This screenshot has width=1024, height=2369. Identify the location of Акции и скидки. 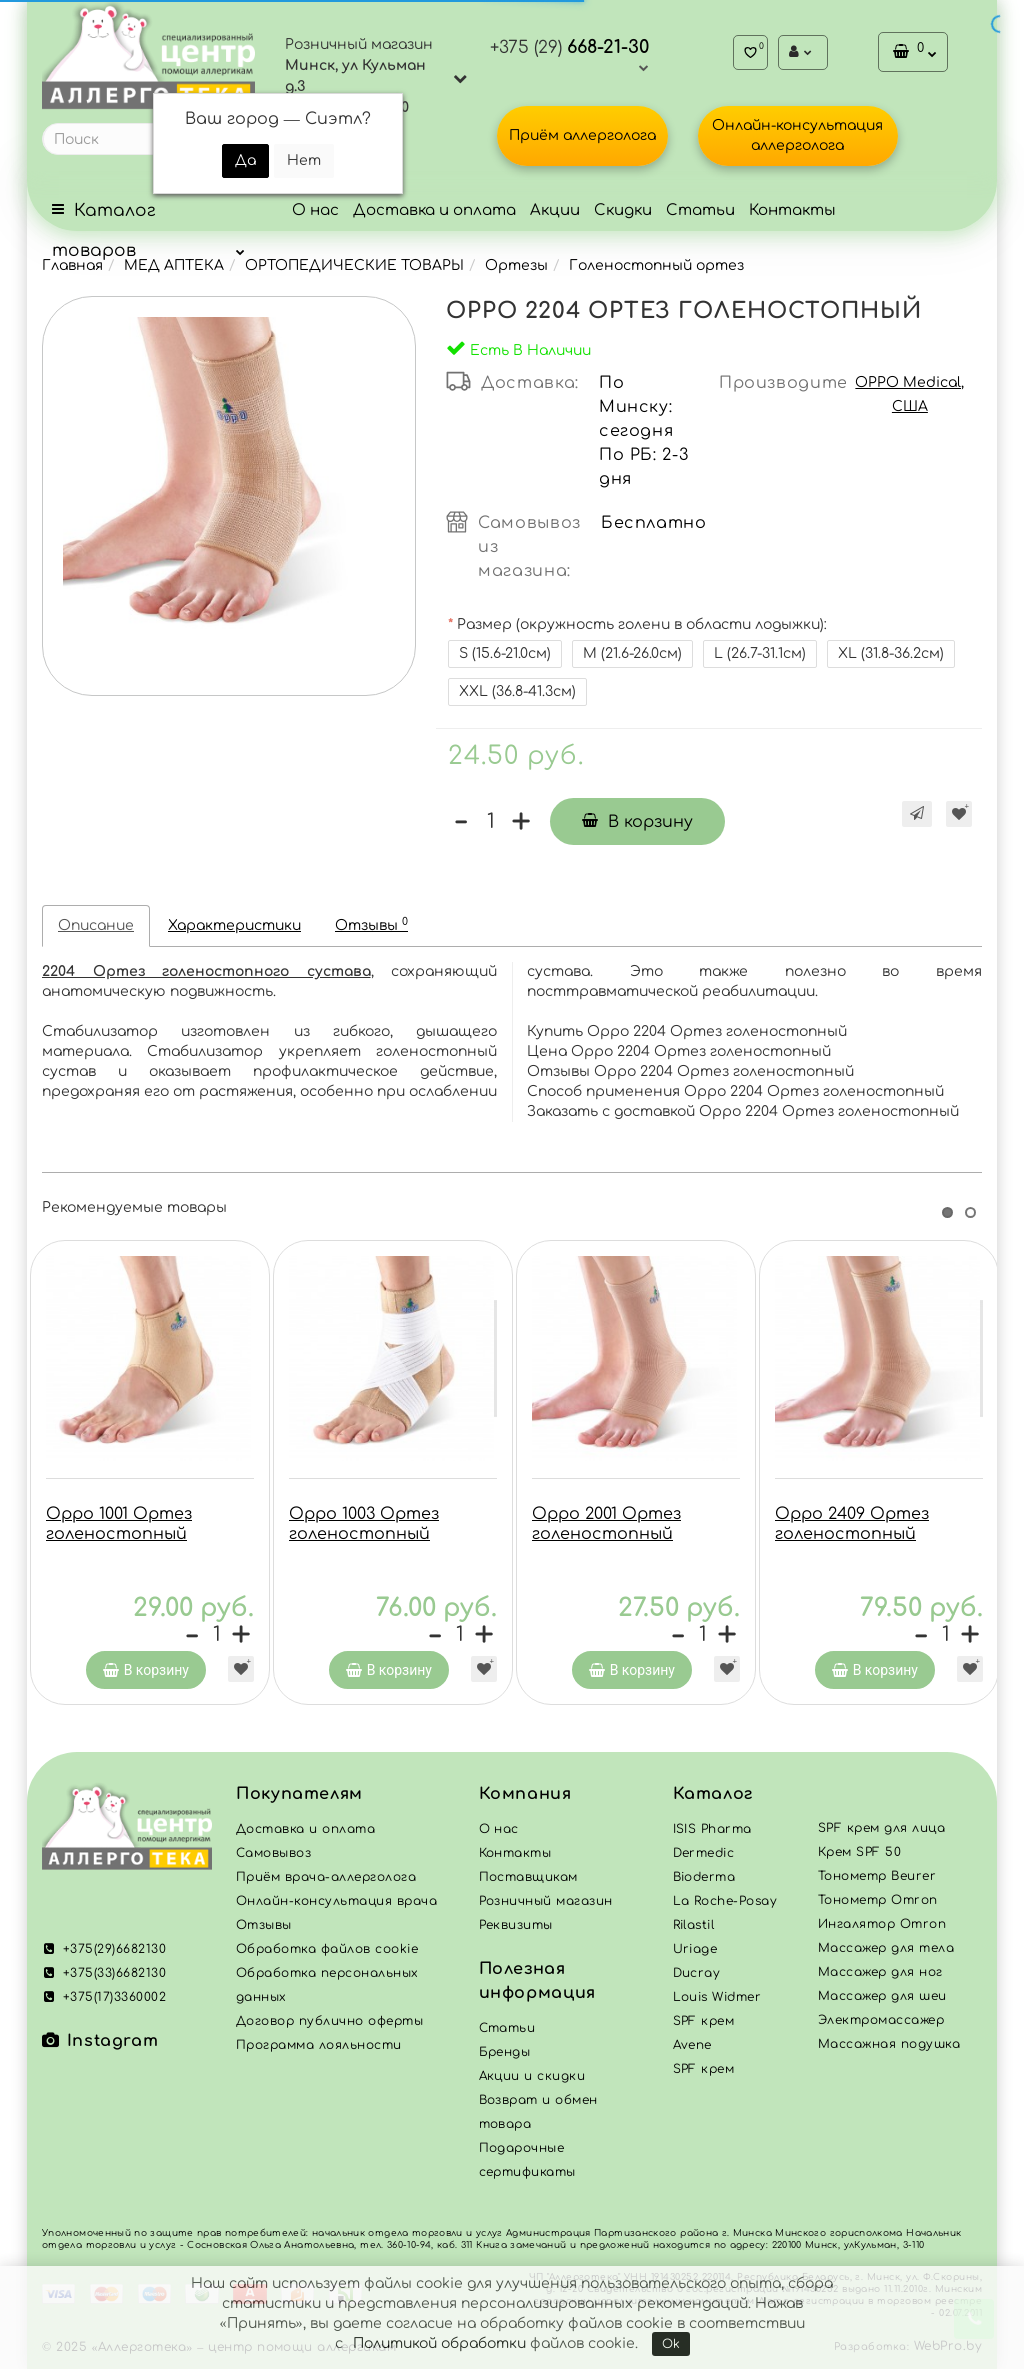
(532, 2081).